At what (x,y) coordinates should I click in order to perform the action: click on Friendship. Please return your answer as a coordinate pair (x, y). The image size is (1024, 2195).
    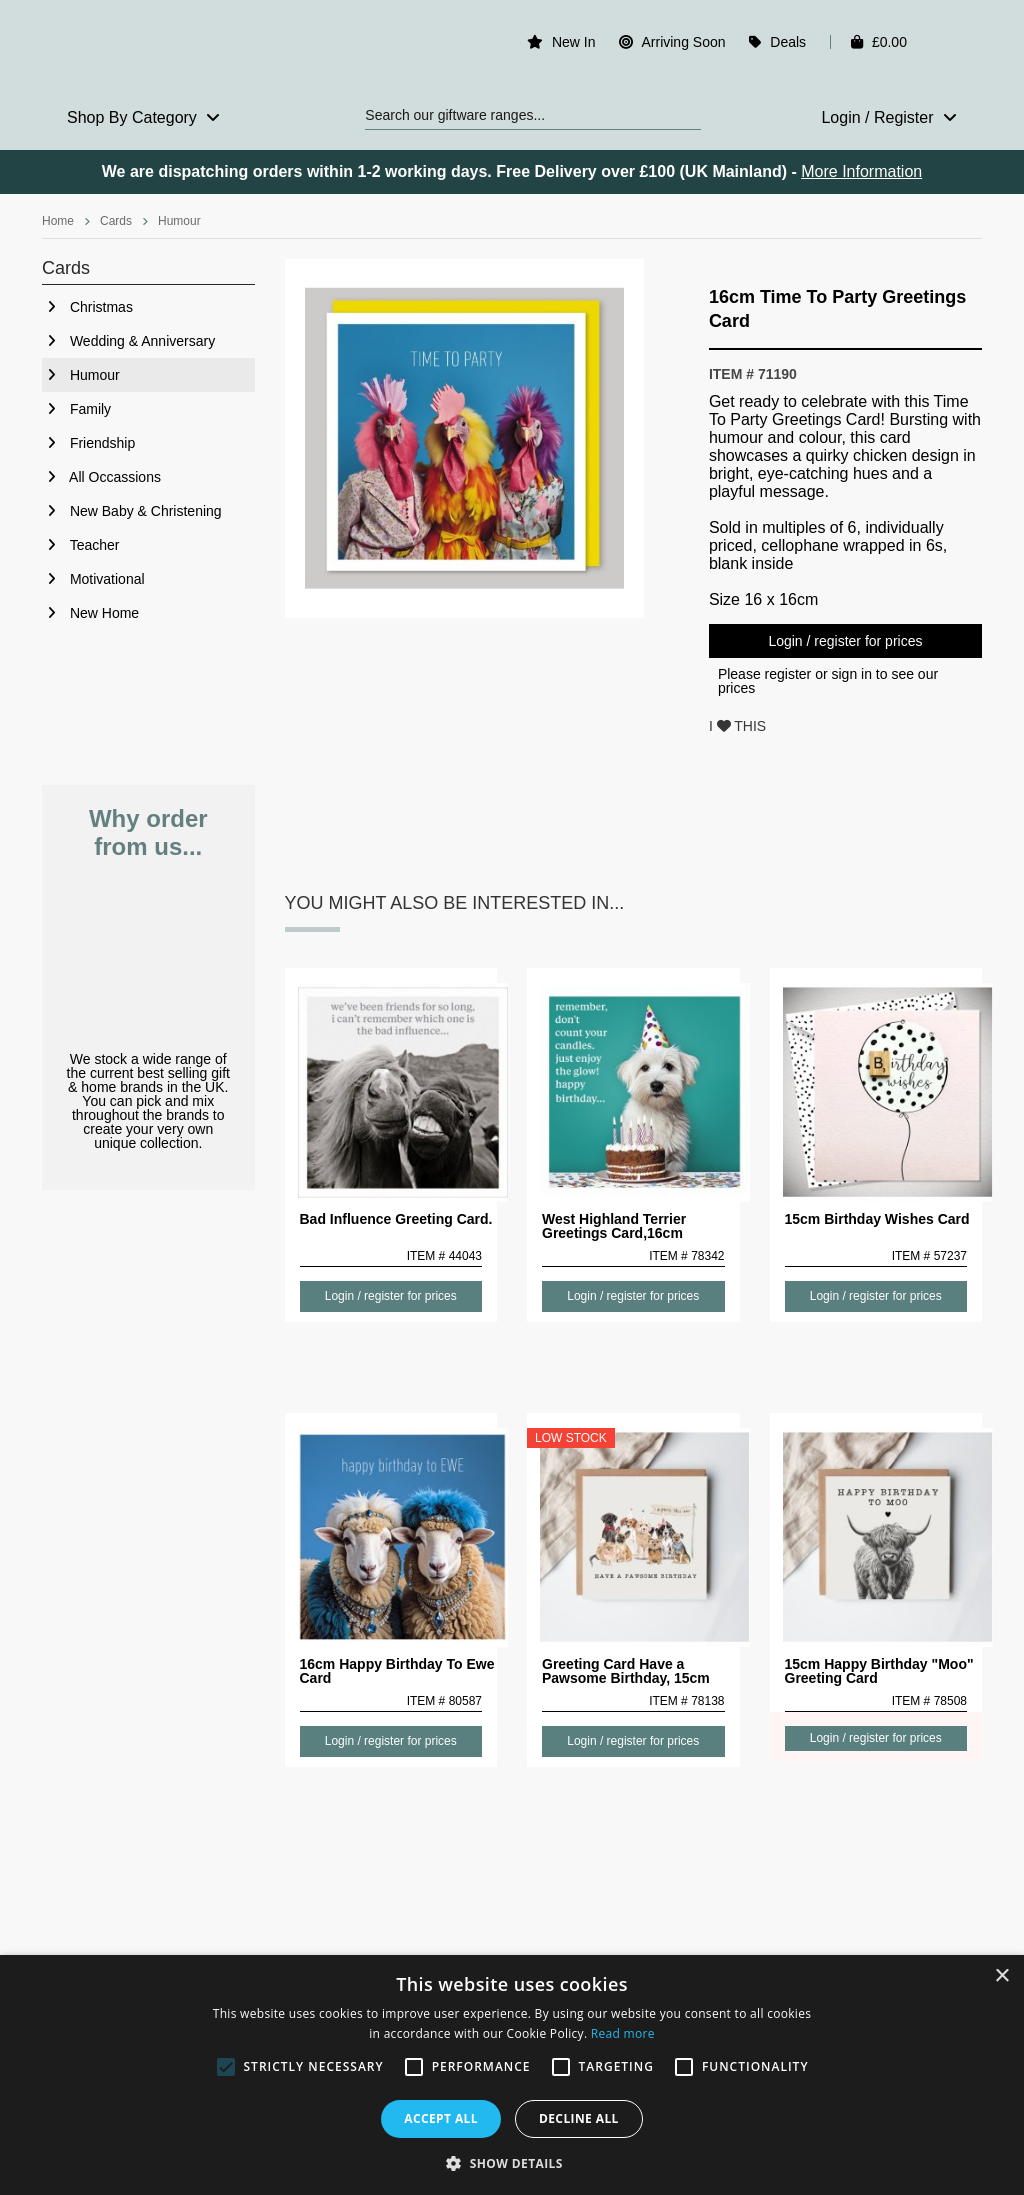
    Looking at the image, I should click on (88, 443).